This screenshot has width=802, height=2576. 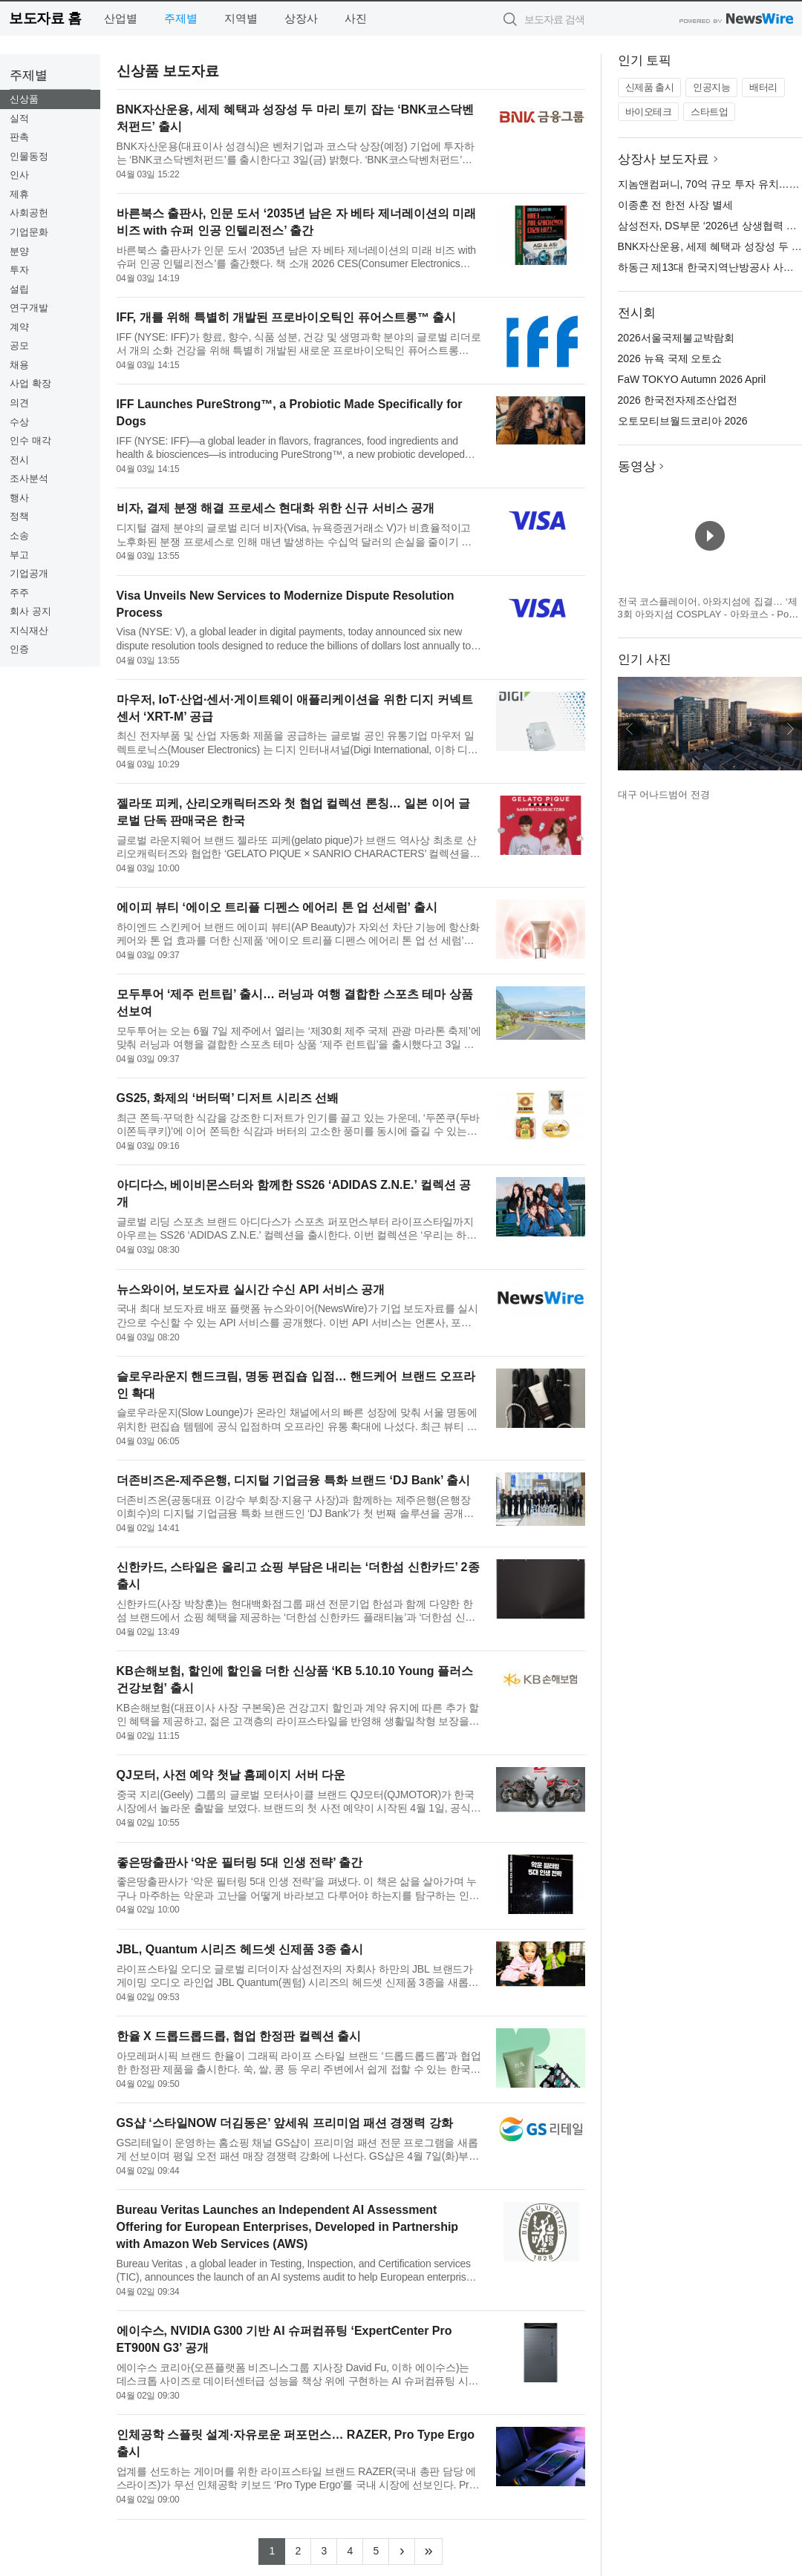 What do you see at coordinates (19, 459) in the screenshot?
I see `전시` at bounding box center [19, 459].